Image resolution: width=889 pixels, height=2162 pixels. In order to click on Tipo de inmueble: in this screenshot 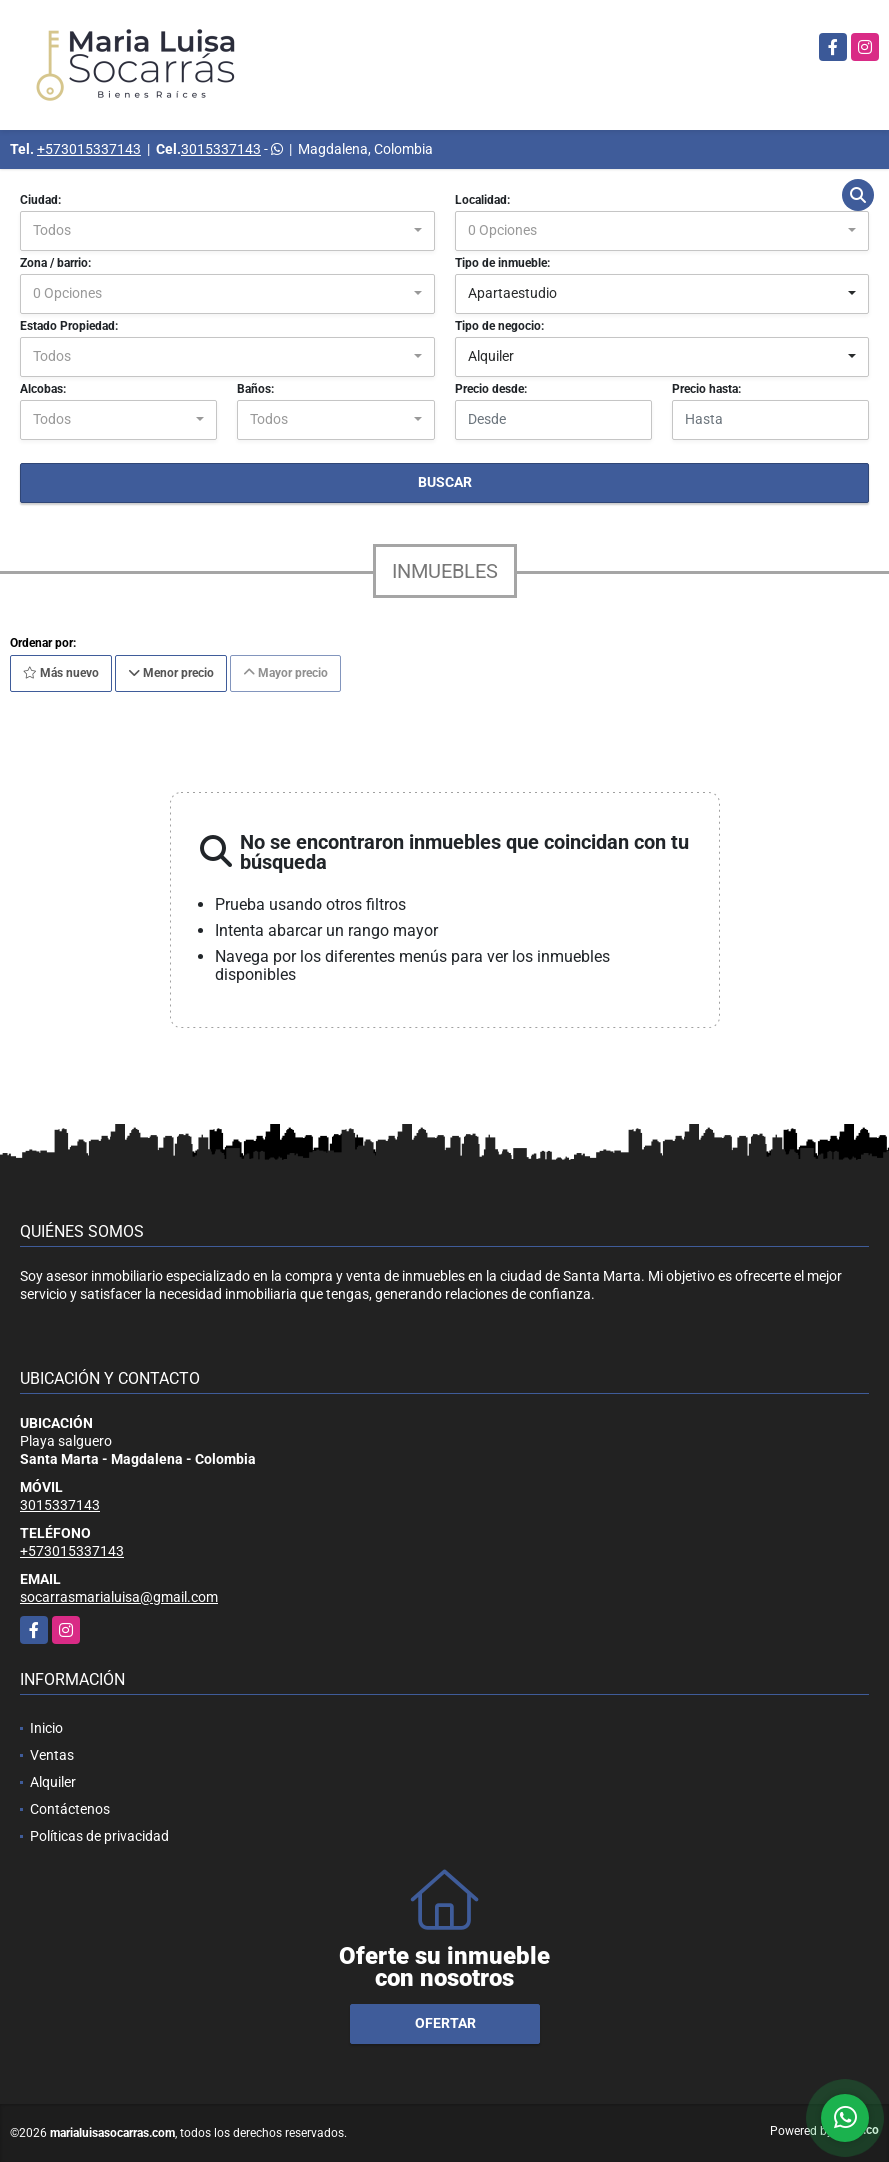, I will do `click(502, 263)`.